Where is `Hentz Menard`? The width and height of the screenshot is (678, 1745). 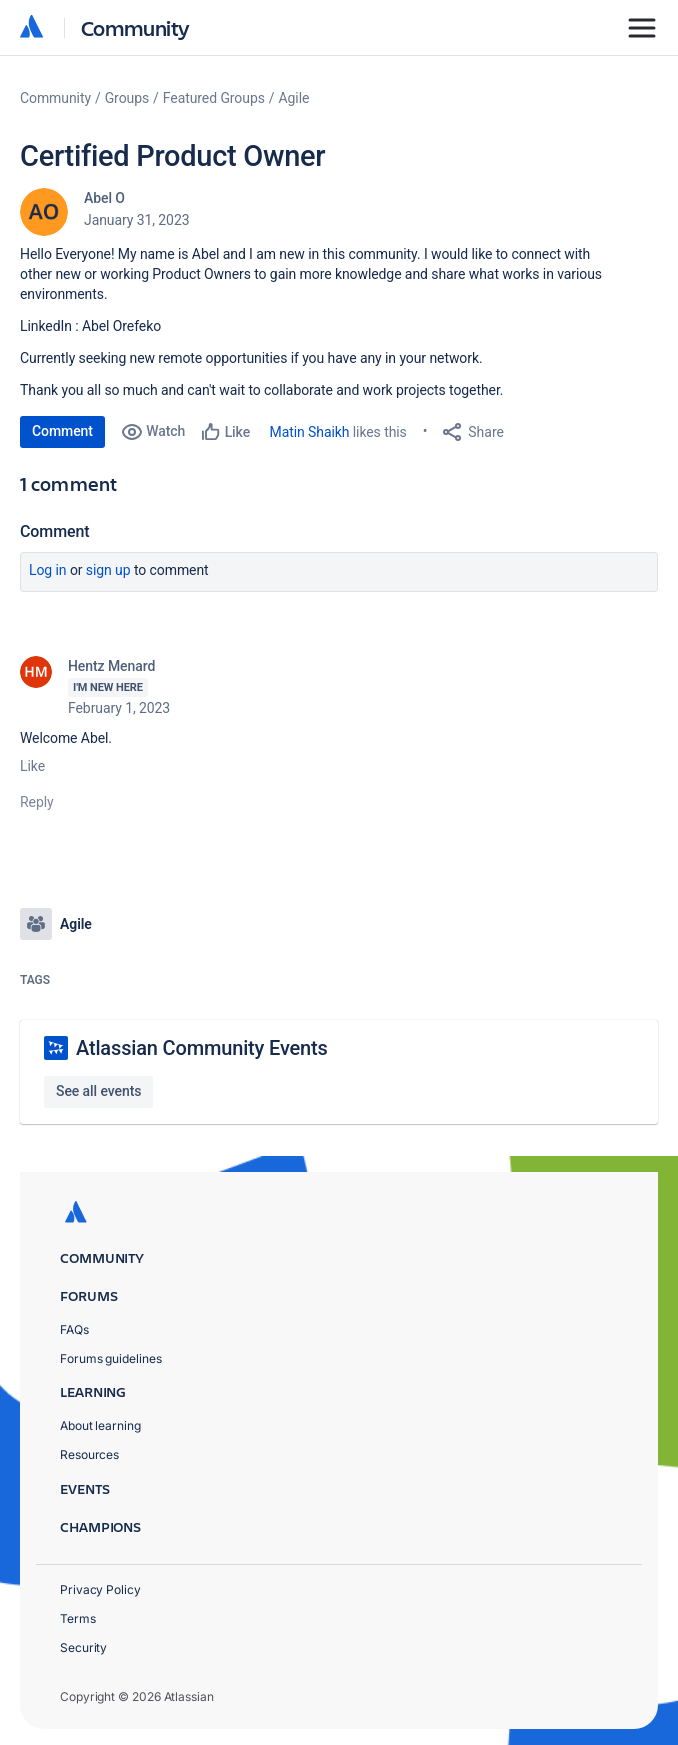 Hentz Menard is located at coordinates (111, 666).